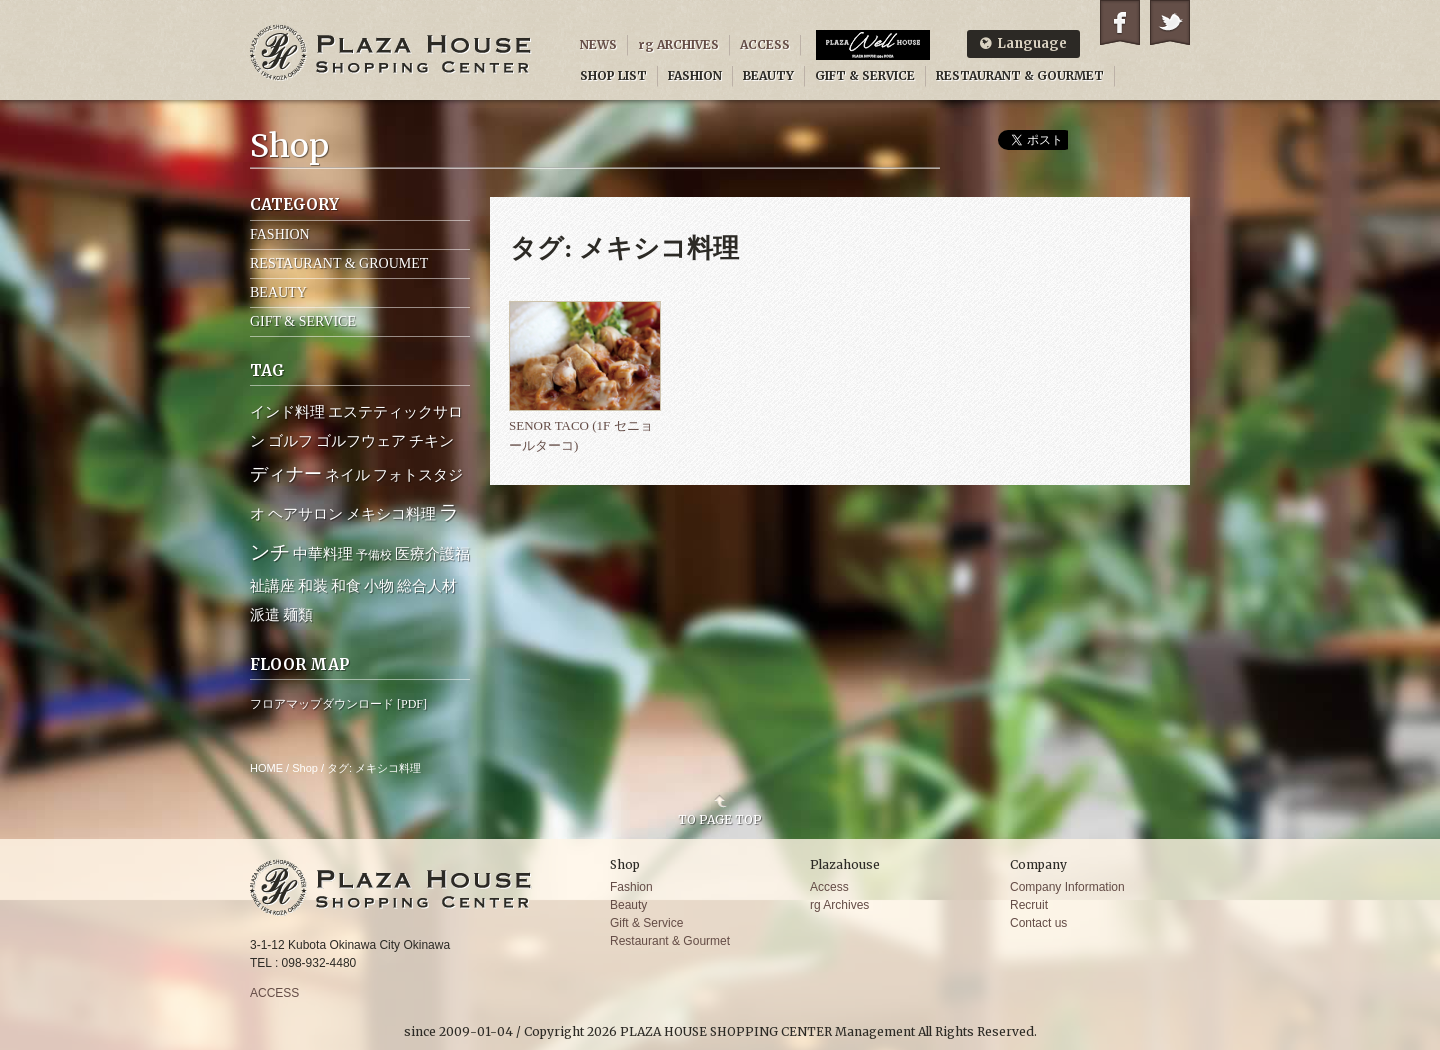 The height and width of the screenshot is (1050, 1440). What do you see at coordinates (720, 819) in the screenshot?
I see `TO PAGE TOP` at bounding box center [720, 819].